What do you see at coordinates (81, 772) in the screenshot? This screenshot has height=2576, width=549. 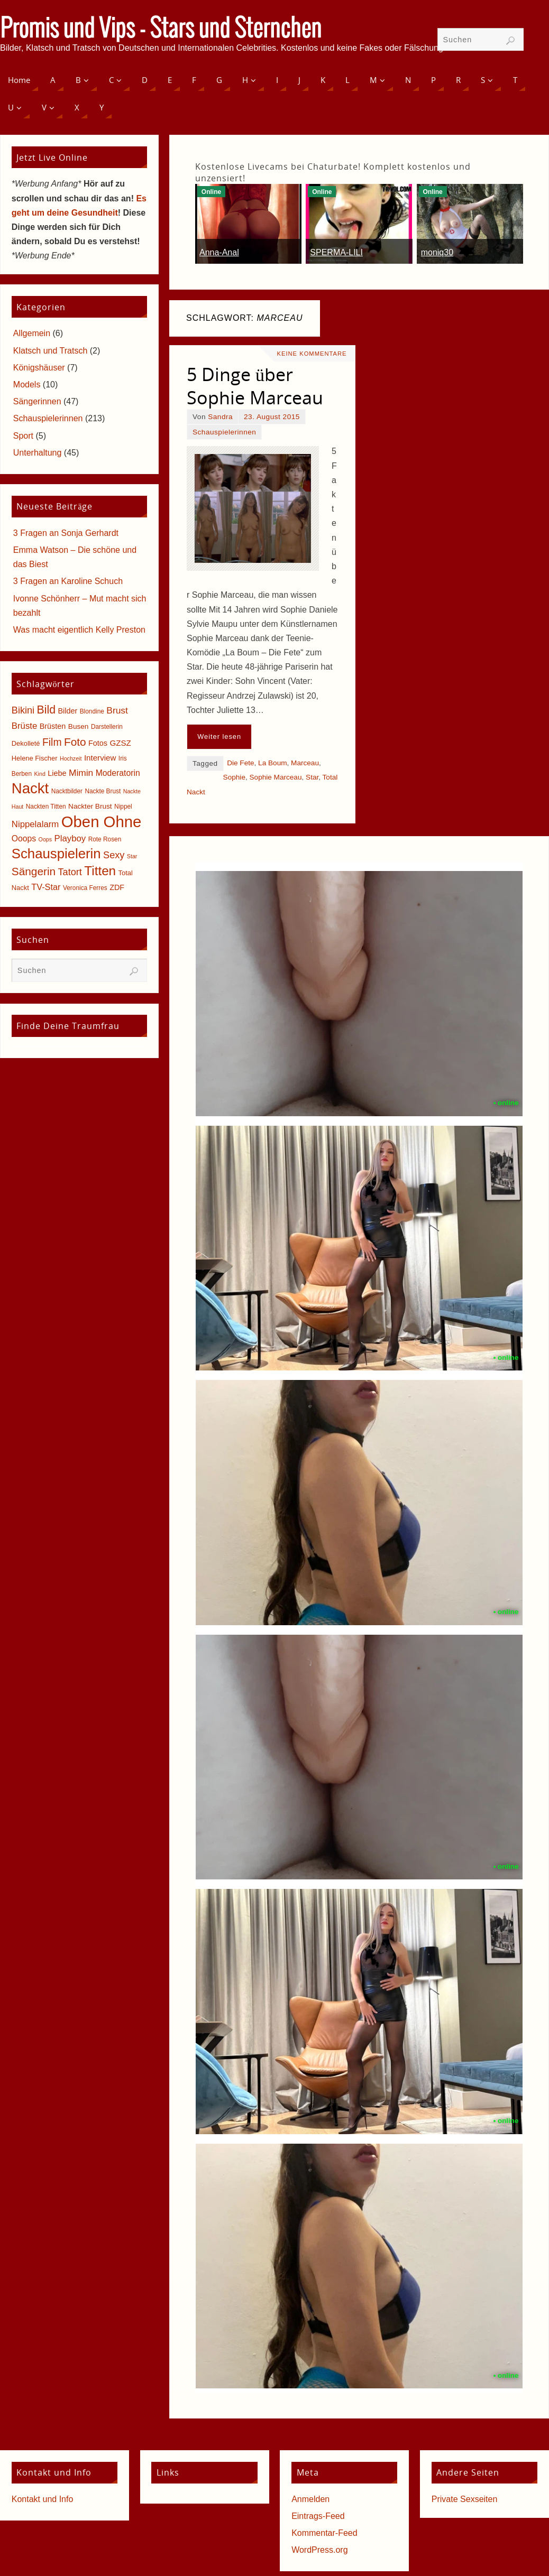 I see `Mimin [Mimin (13 Einträge)]` at bounding box center [81, 772].